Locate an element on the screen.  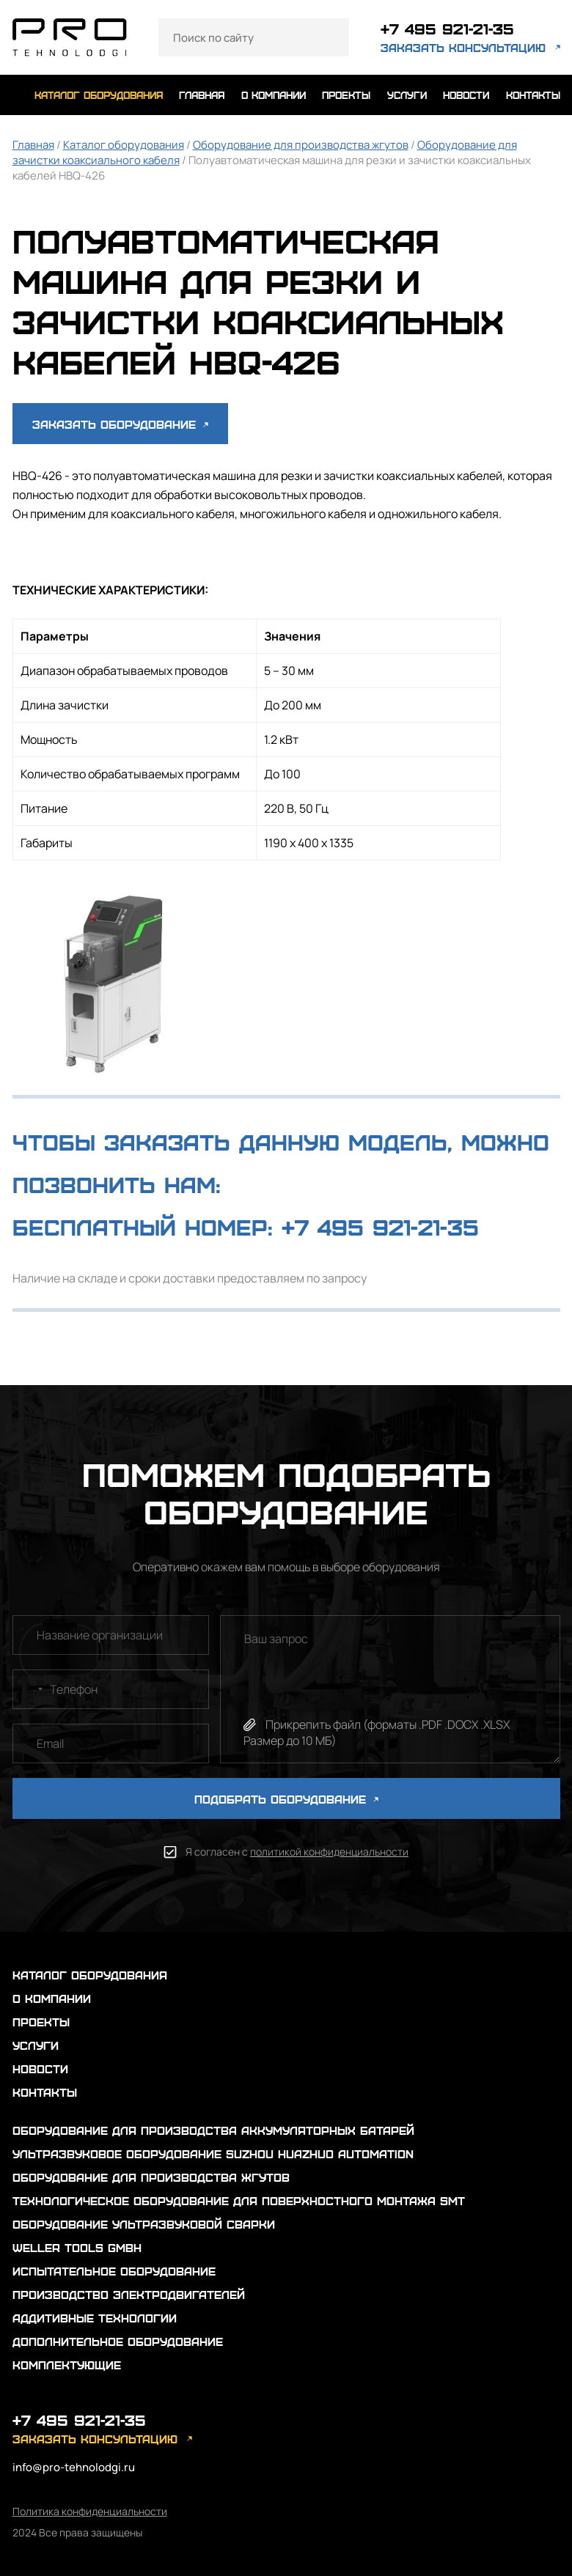
+7 495 921-21-35 is located at coordinates (447, 28).